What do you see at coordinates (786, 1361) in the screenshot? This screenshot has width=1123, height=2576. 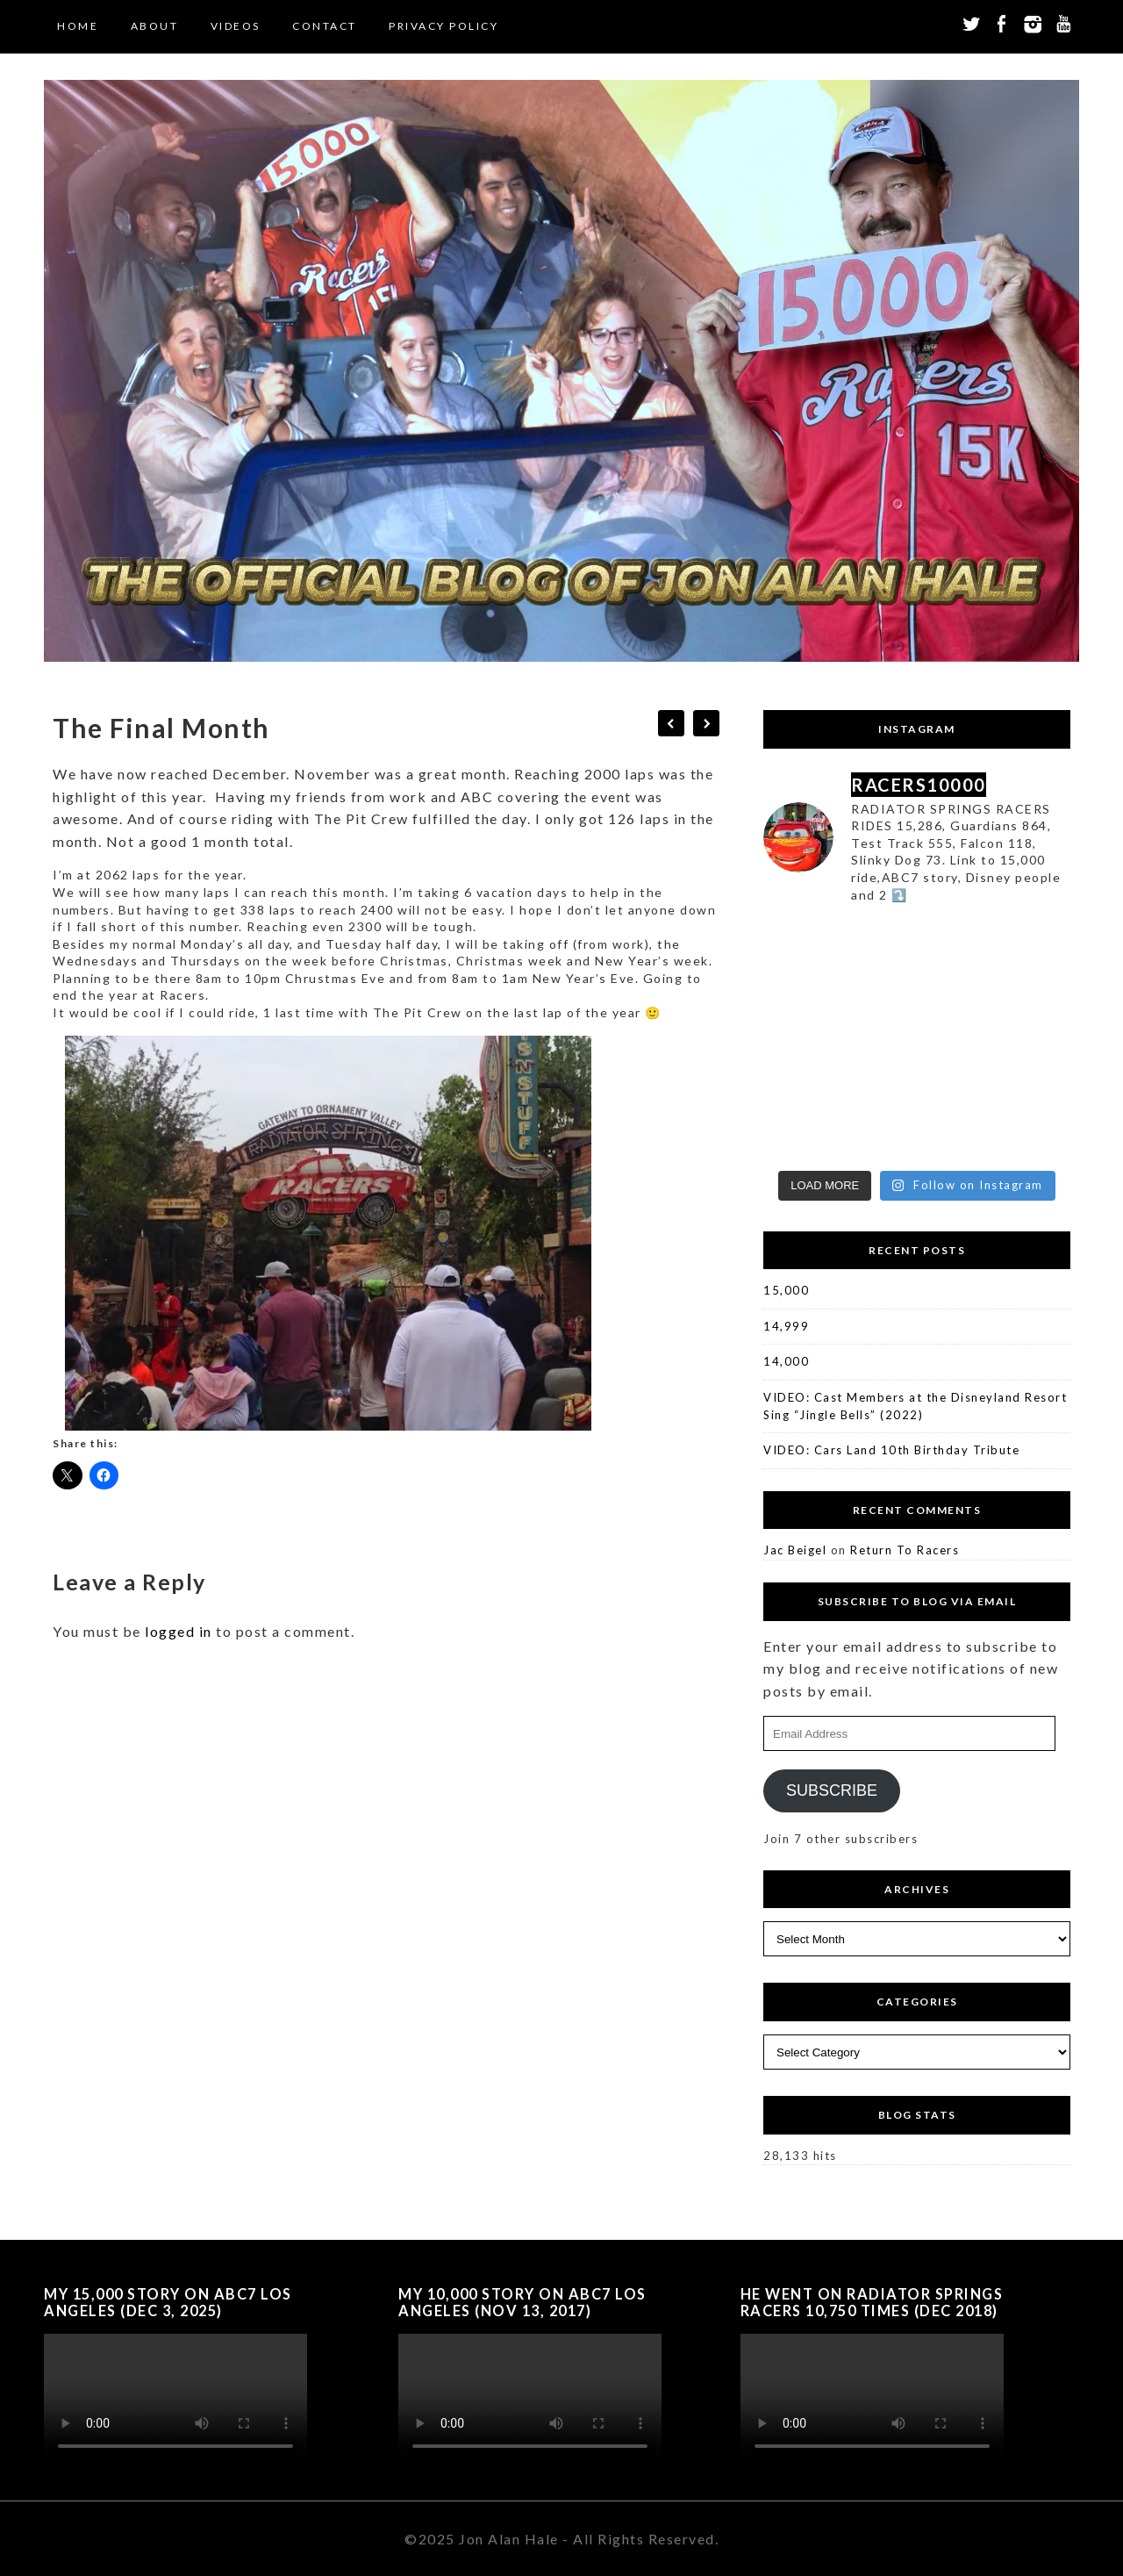 I see `14,000` at bounding box center [786, 1361].